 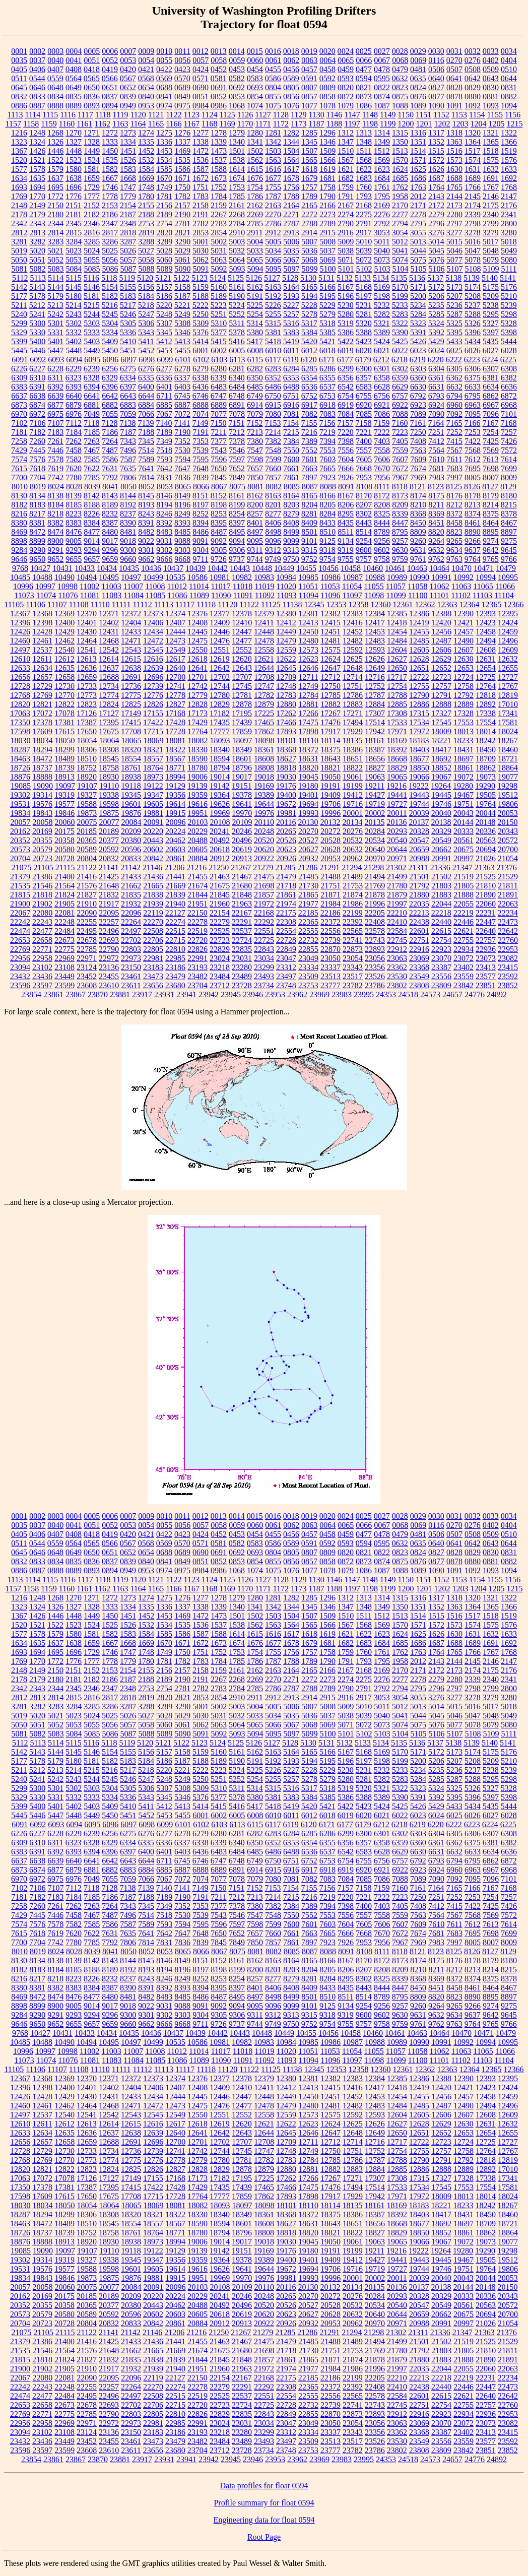 What do you see at coordinates (200, 69) in the screenshot?
I see `0424` at bounding box center [200, 69].